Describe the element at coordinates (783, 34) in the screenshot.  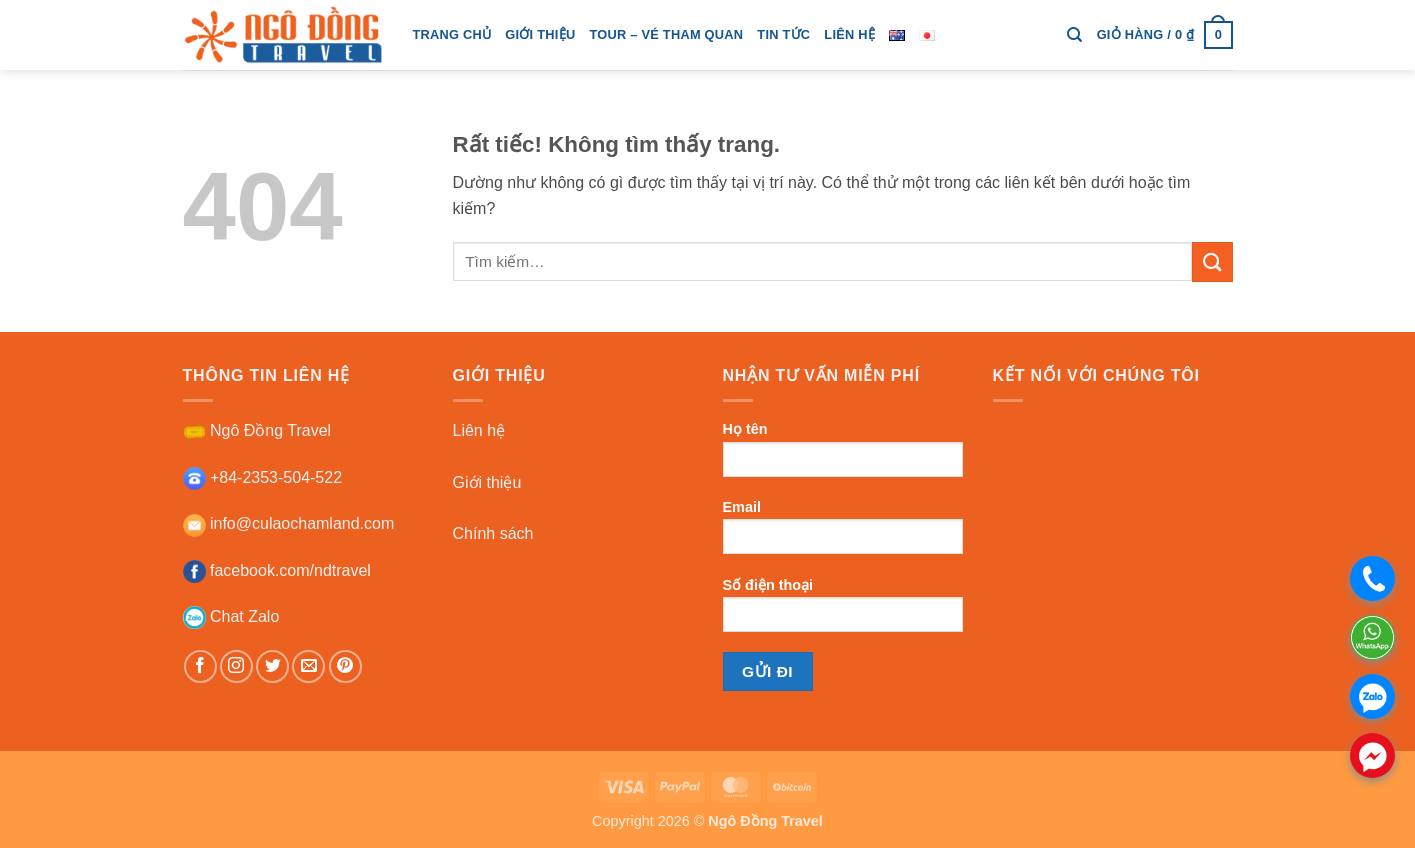
I see `tin tức` at that location.